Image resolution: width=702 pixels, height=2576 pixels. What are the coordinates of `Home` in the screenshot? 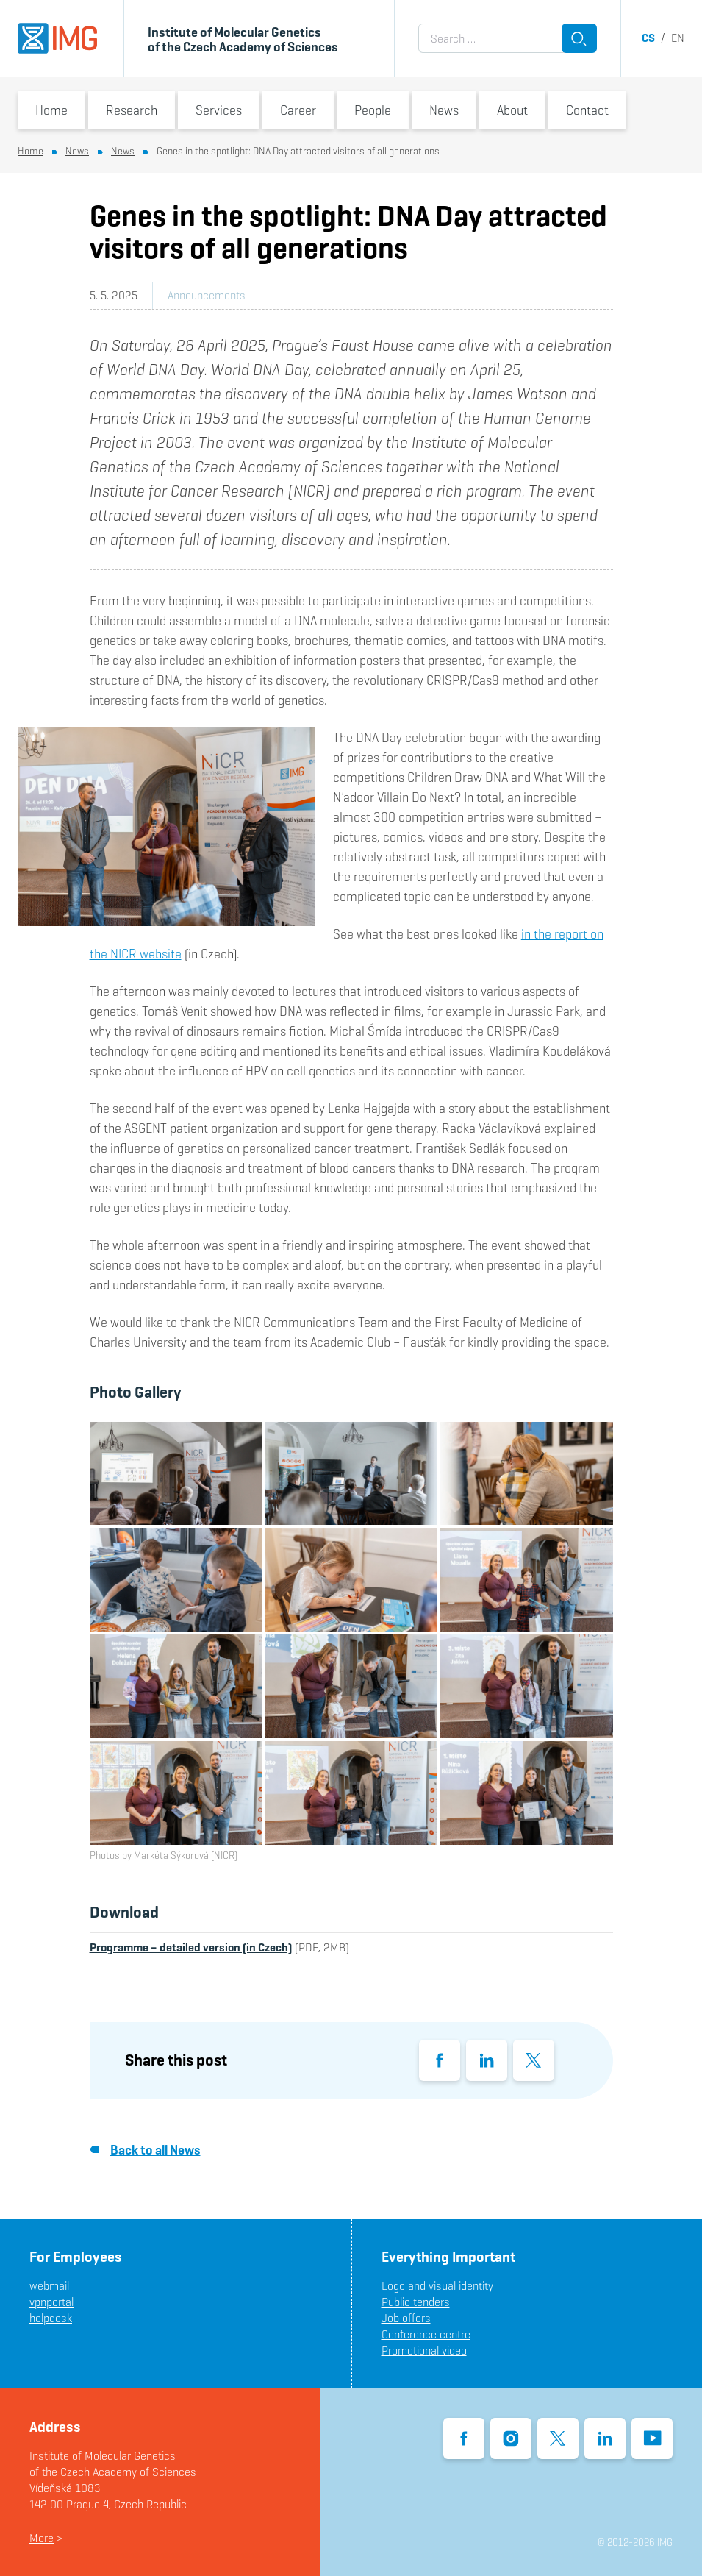 It's located at (51, 110).